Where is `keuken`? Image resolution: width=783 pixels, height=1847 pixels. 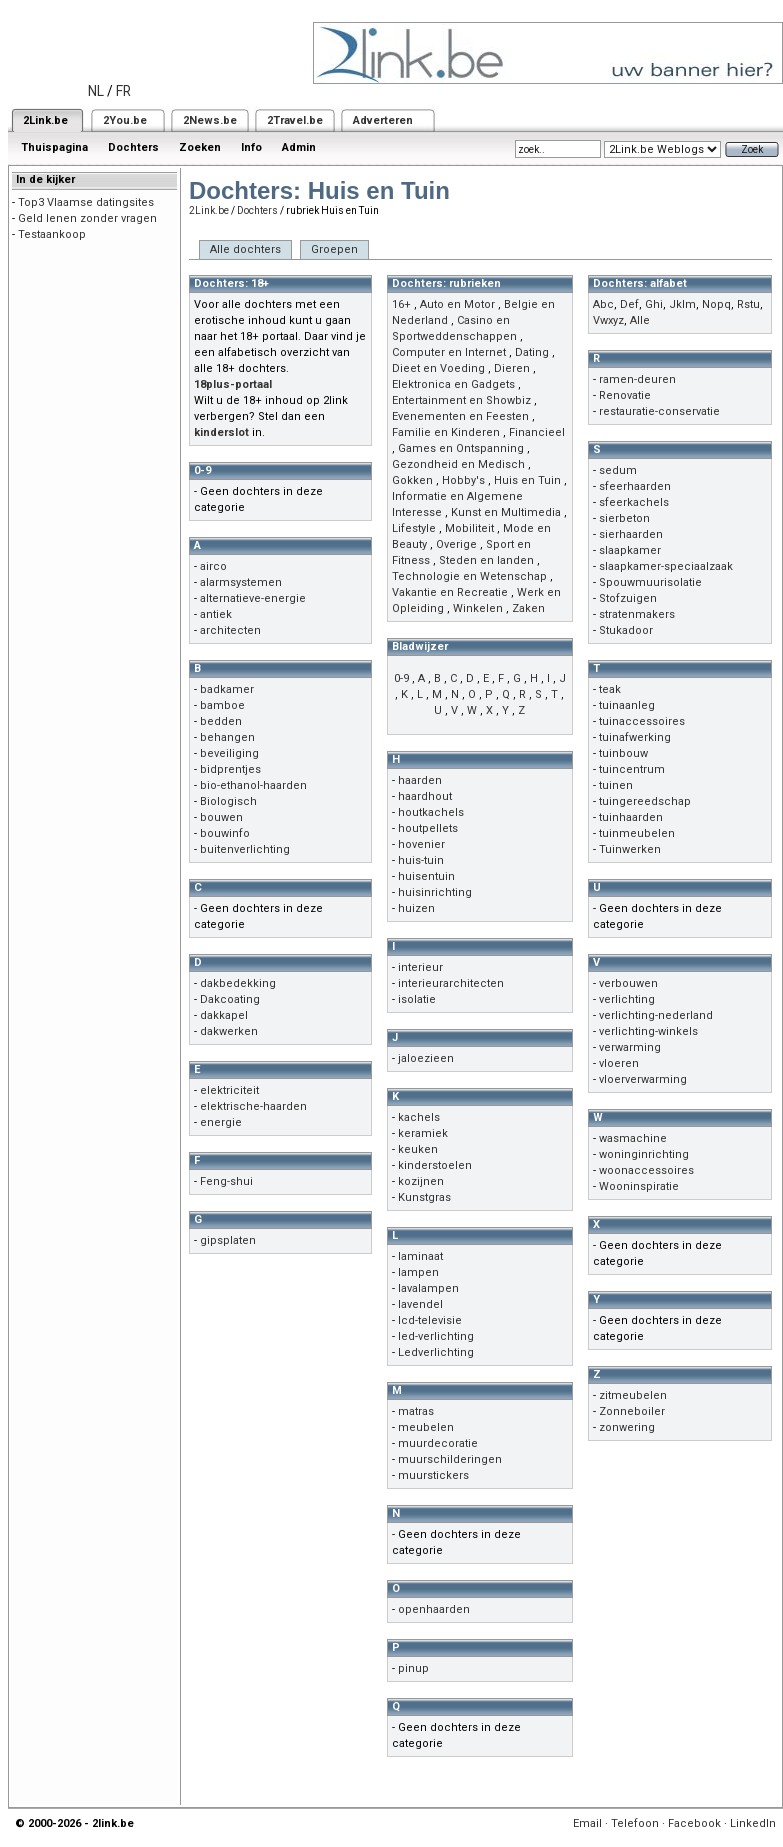 keuken is located at coordinates (418, 1149).